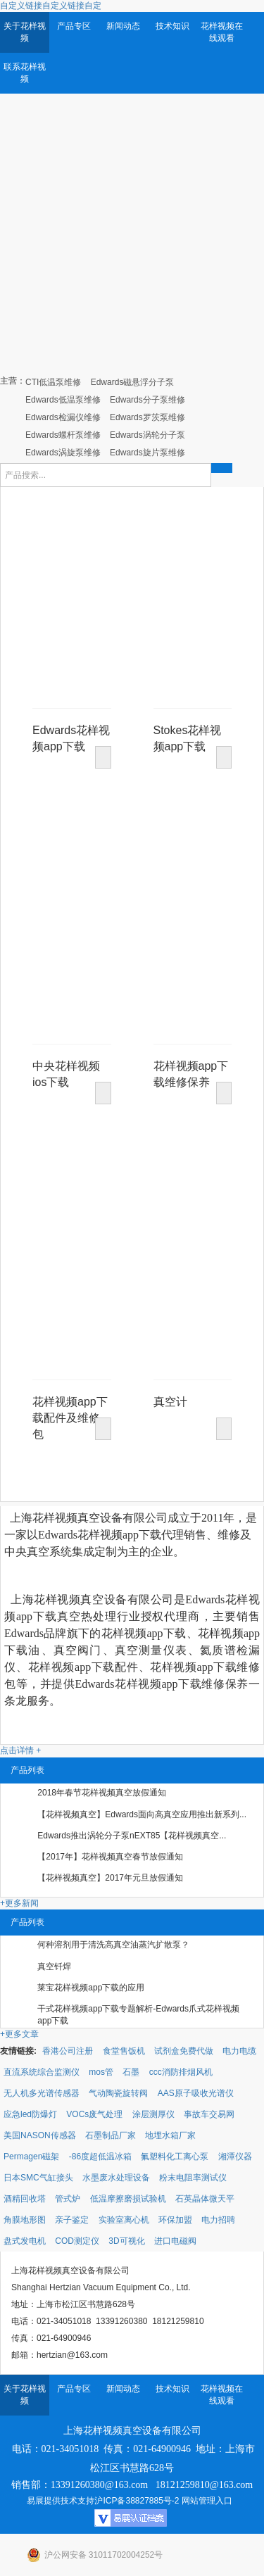  Describe the element at coordinates (116, 2178) in the screenshot. I see `水墨废水处理设备` at that location.